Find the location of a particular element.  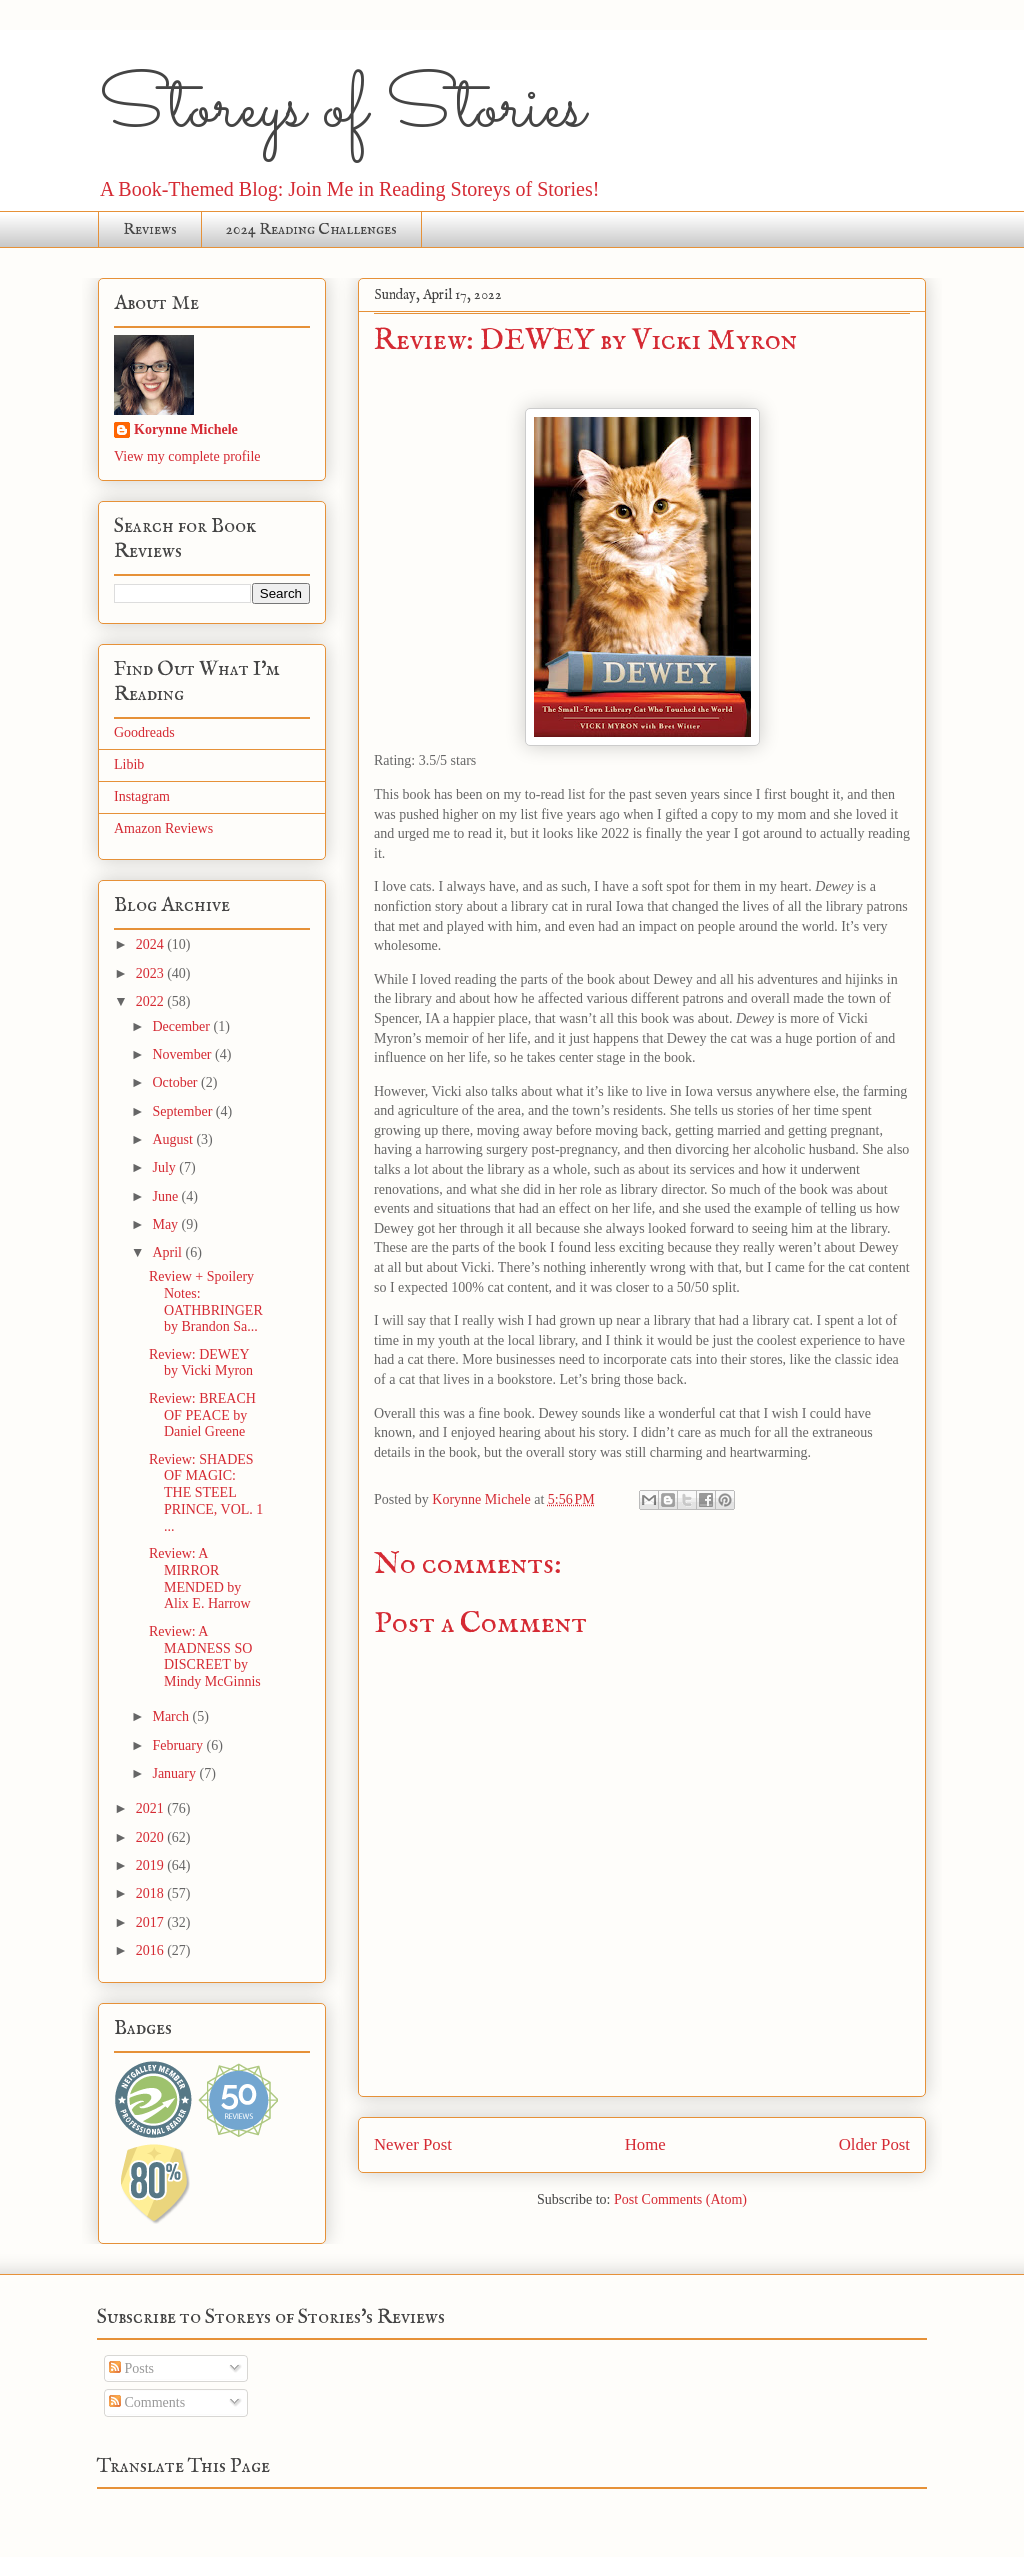

2020 is located at coordinates (152, 1837).